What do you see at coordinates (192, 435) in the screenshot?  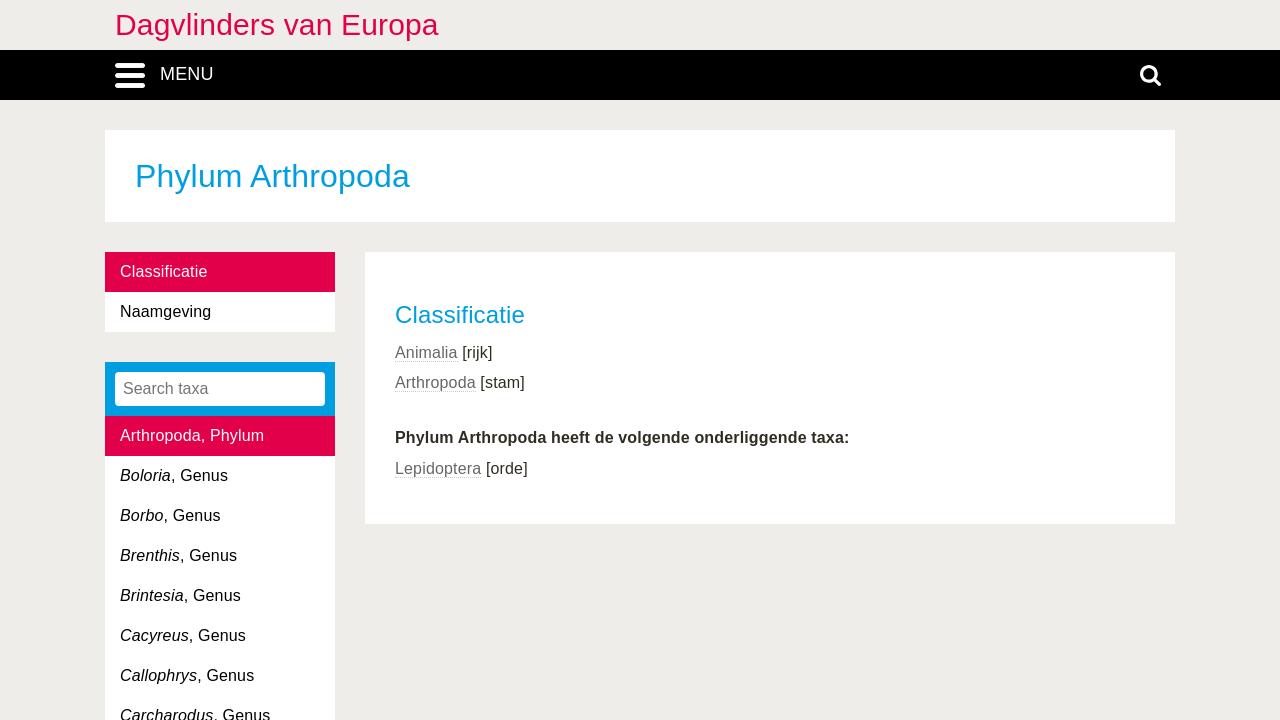 I see `Arthropoda, Phylum` at bounding box center [192, 435].